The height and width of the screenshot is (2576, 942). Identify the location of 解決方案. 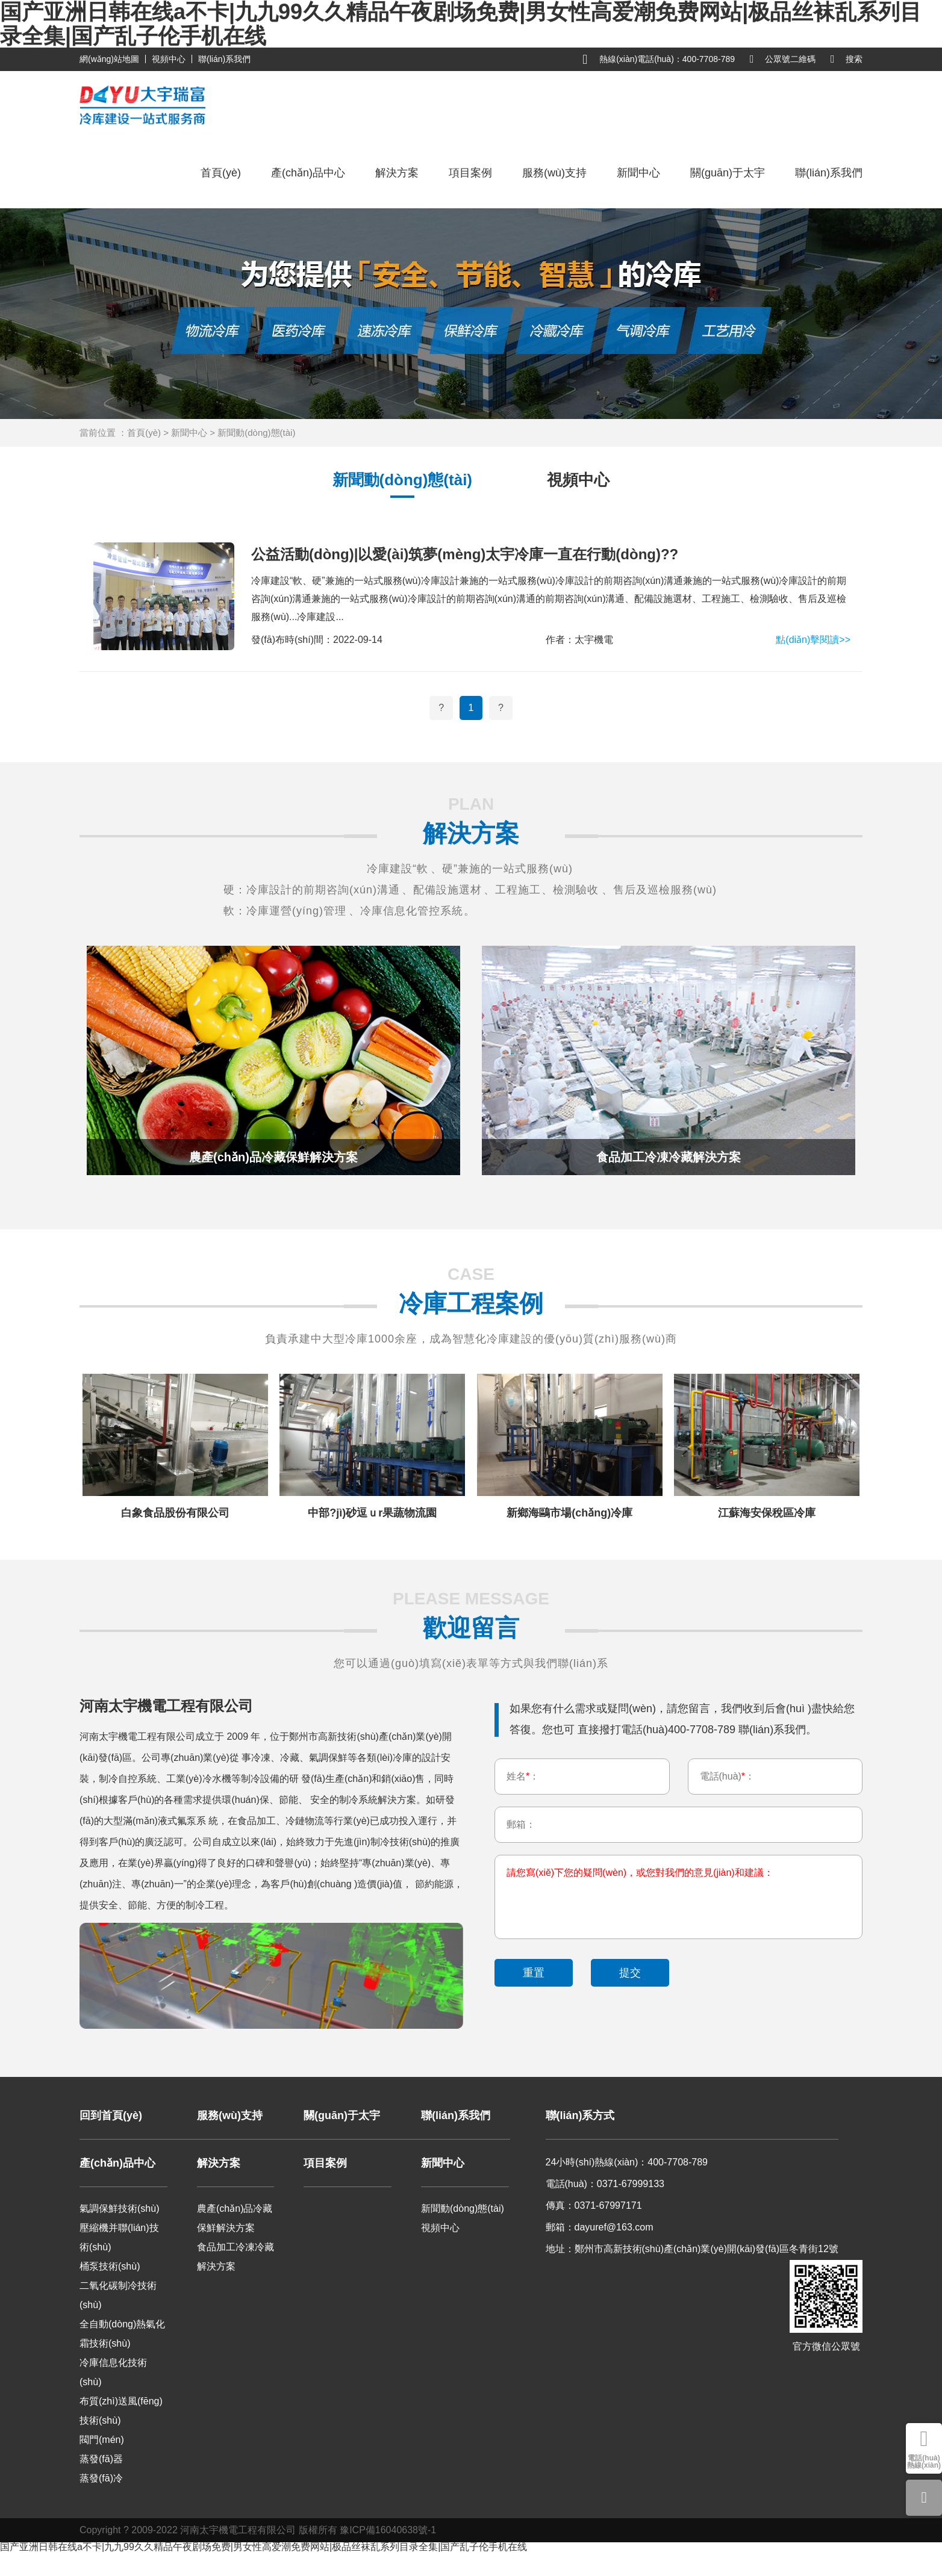
(397, 173).